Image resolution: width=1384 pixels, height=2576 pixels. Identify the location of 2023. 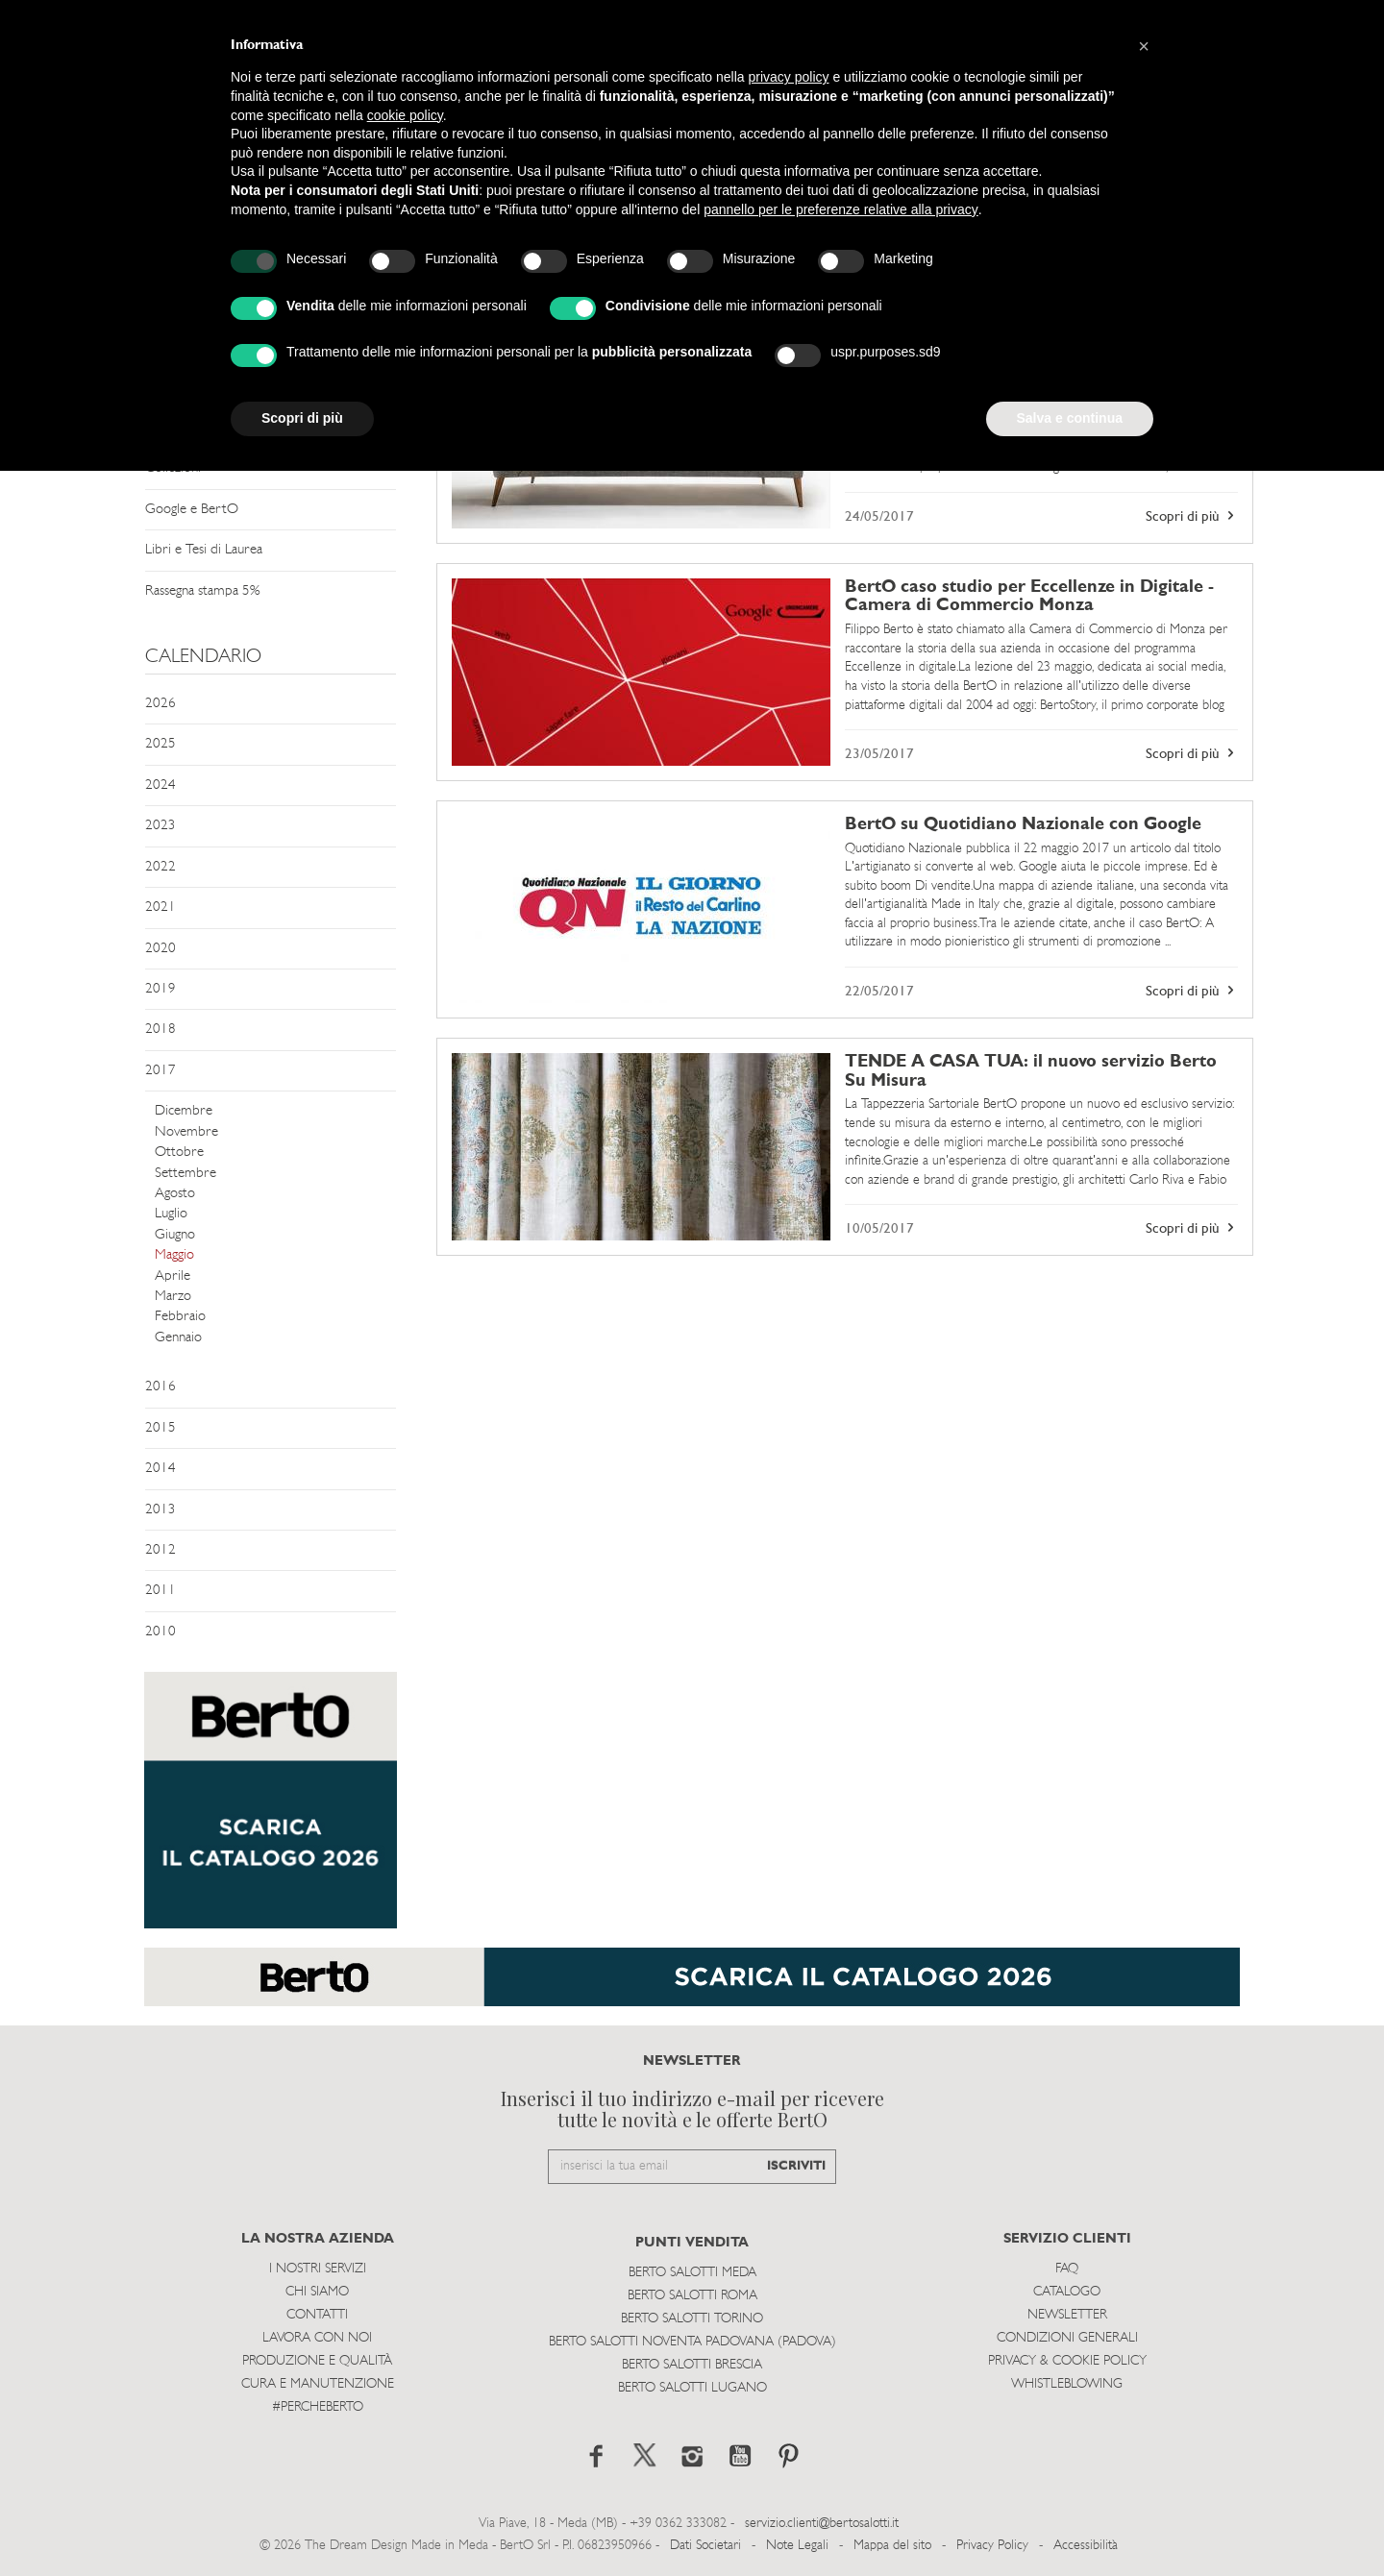
(160, 826).